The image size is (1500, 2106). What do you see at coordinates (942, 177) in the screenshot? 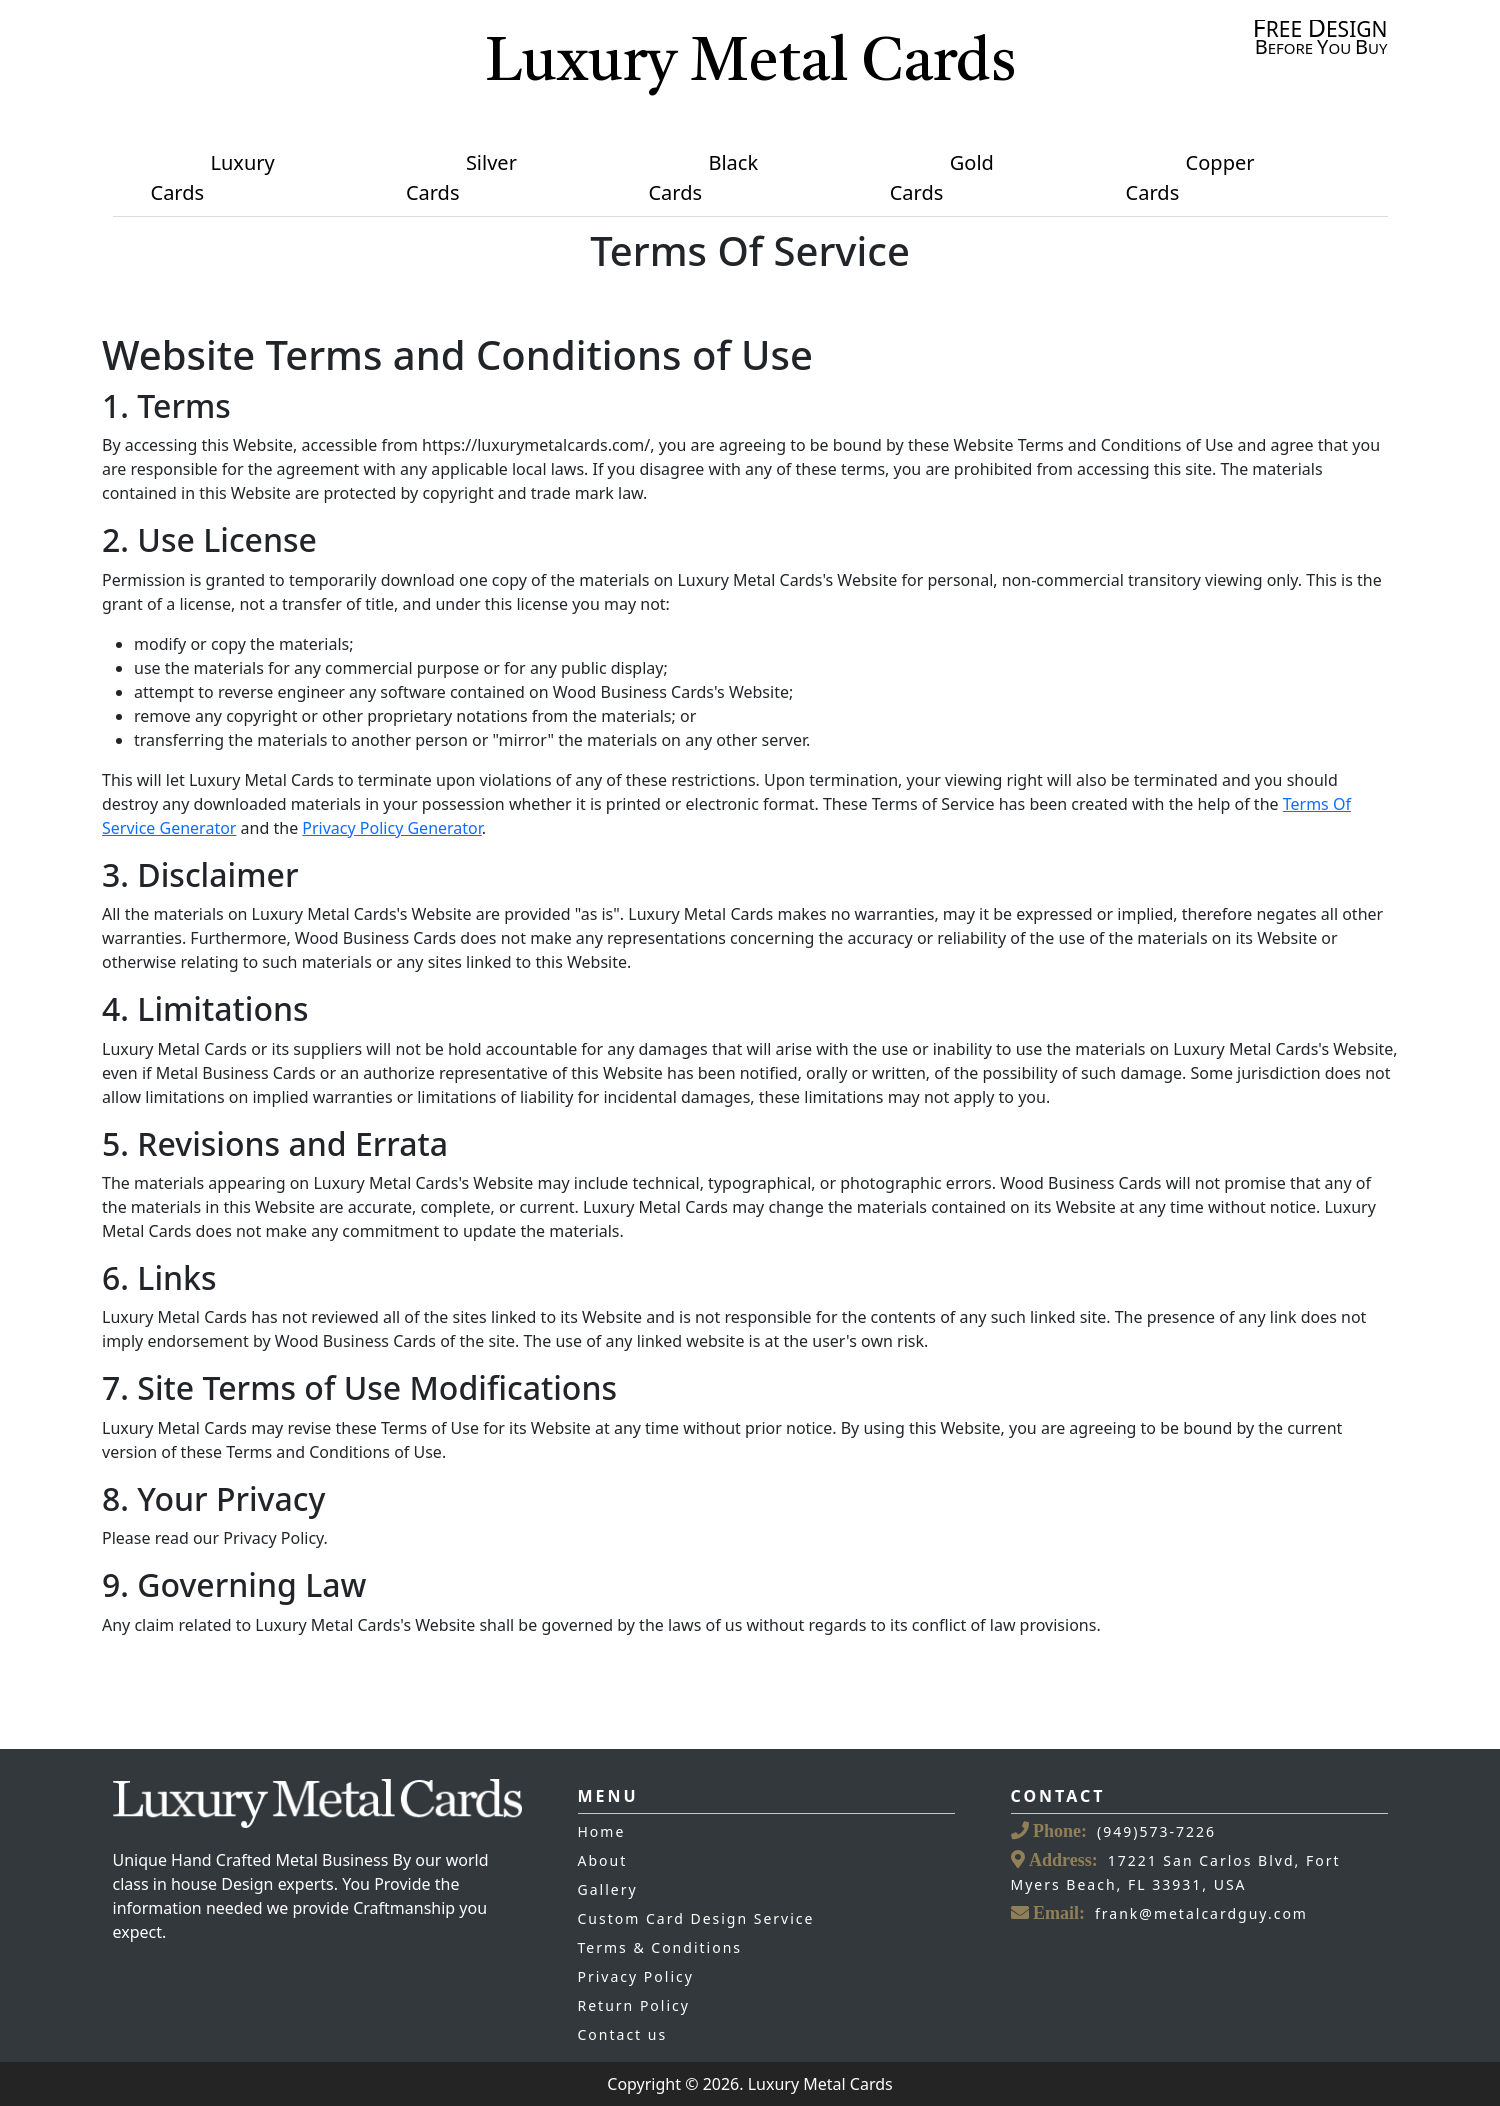
I see `Gold Cards` at bounding box center [942, 177].